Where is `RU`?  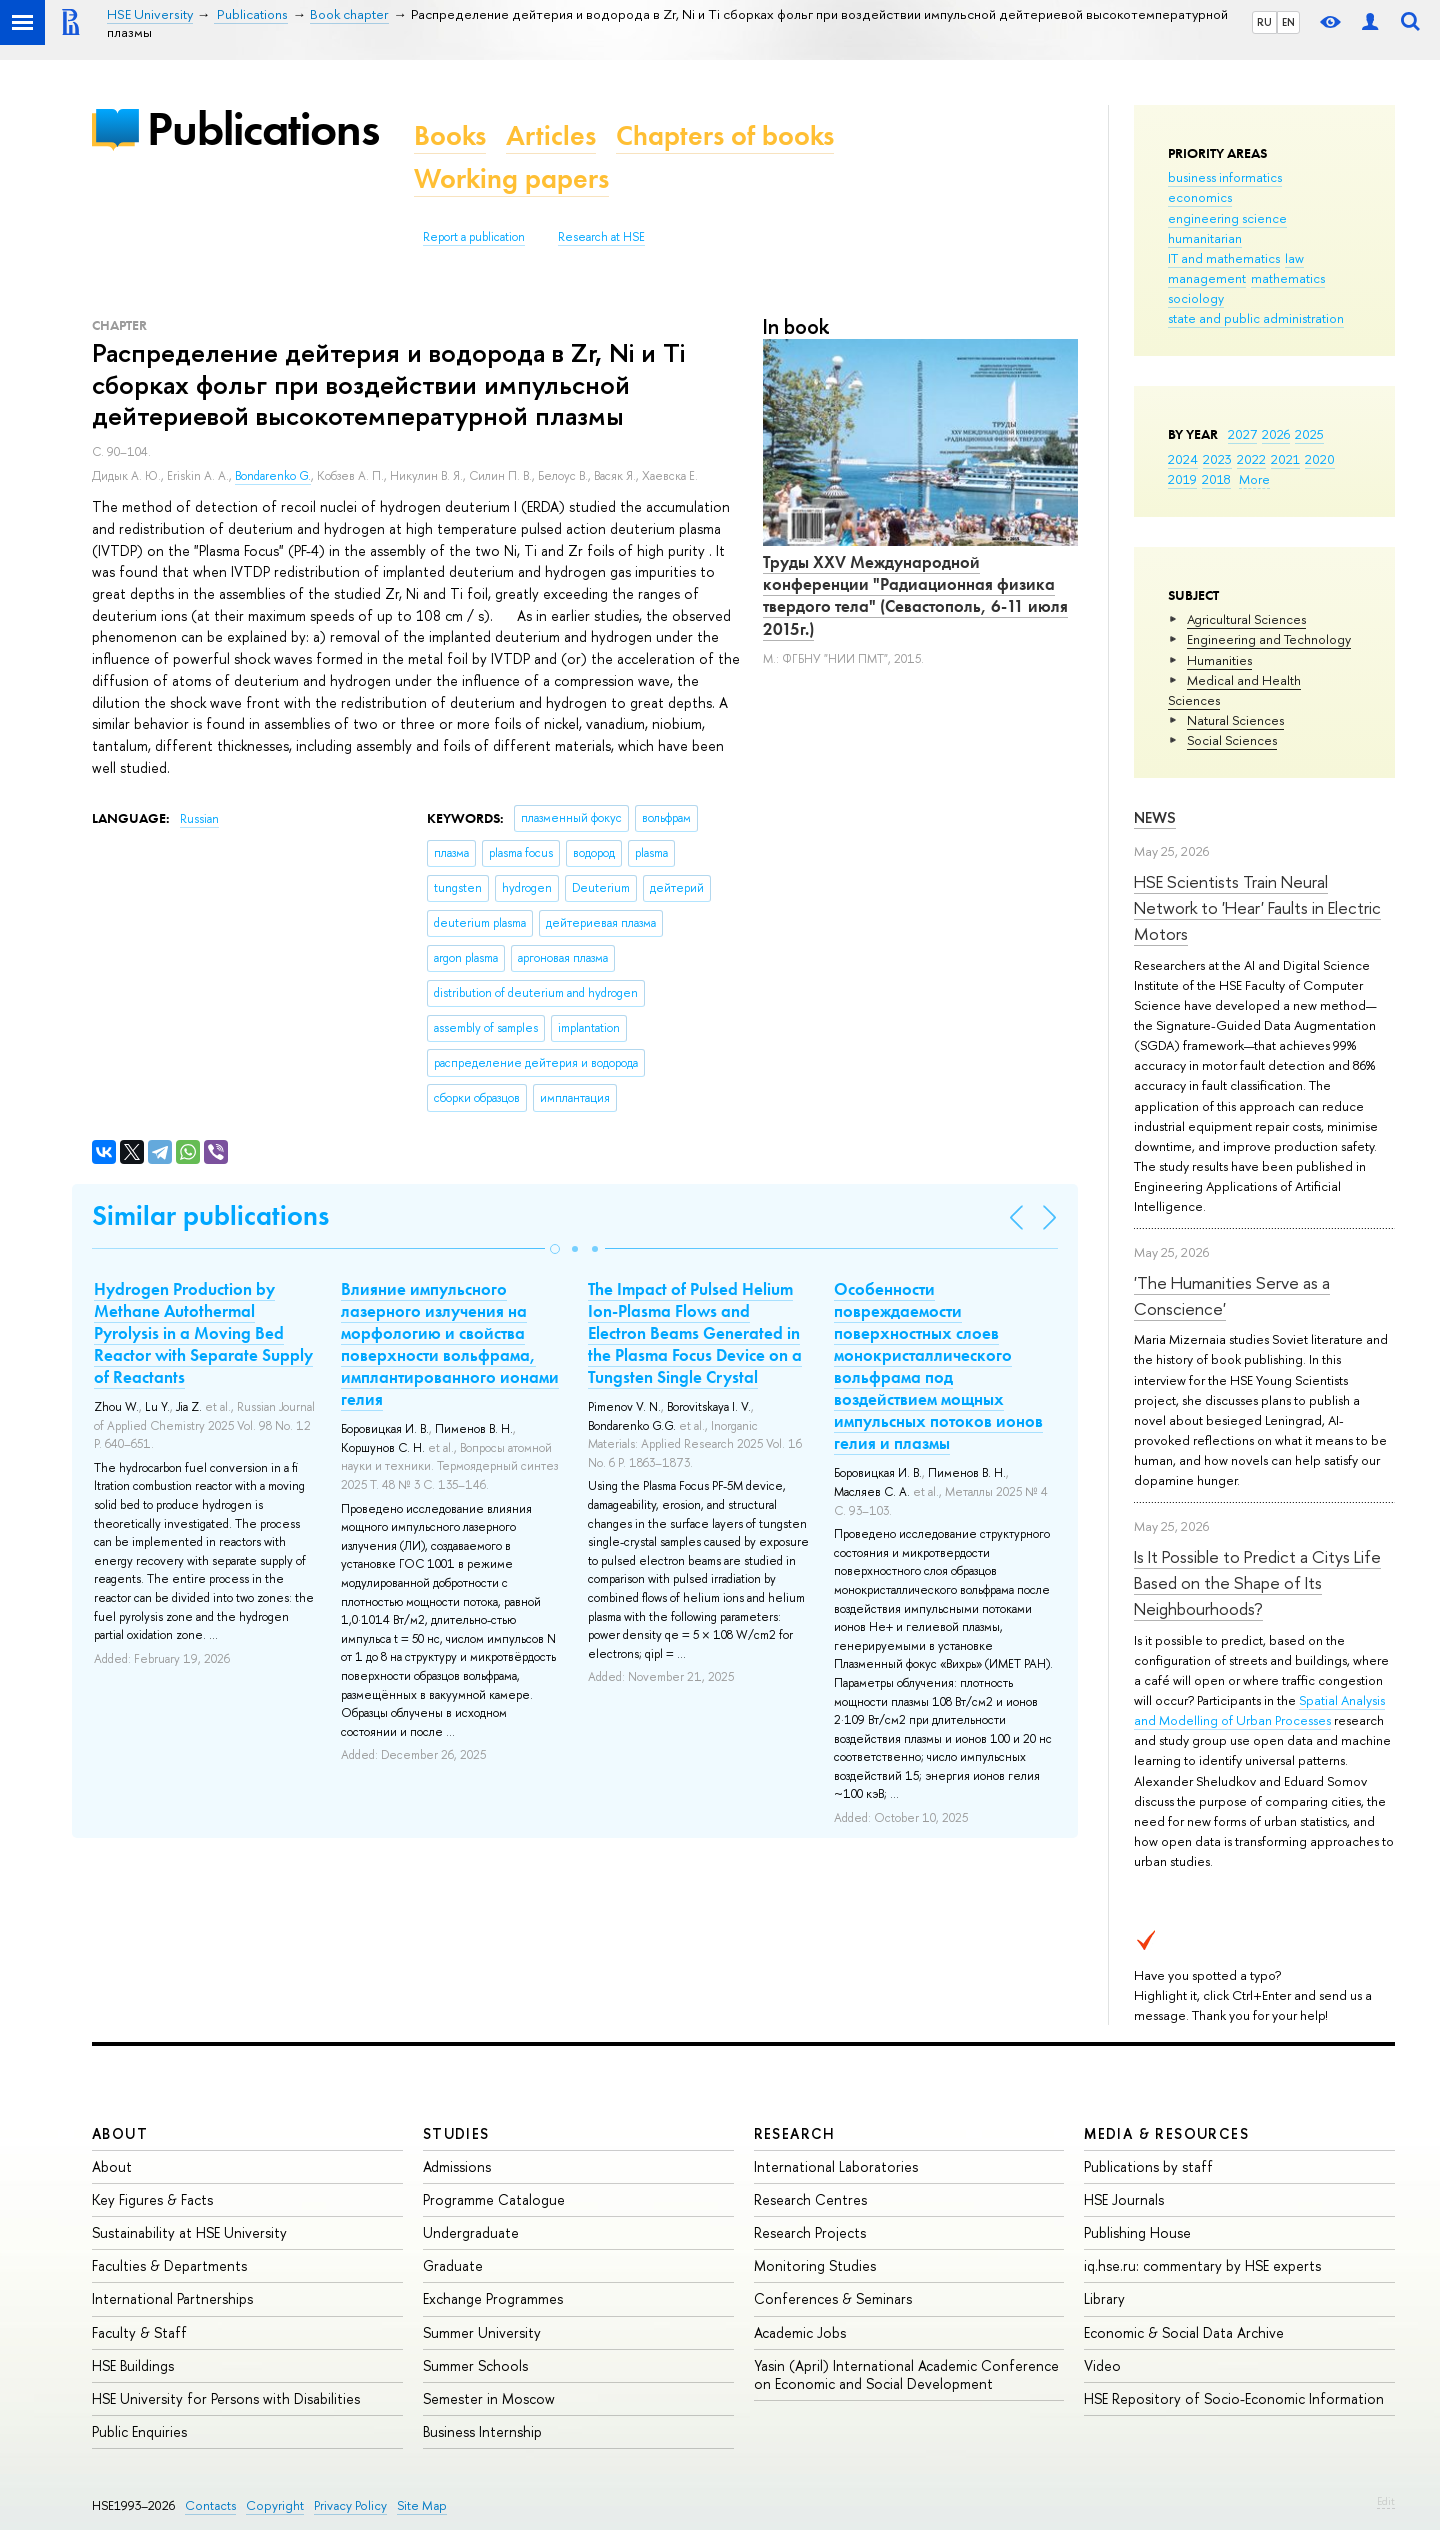
RU is located at coordinates (1264, 22).